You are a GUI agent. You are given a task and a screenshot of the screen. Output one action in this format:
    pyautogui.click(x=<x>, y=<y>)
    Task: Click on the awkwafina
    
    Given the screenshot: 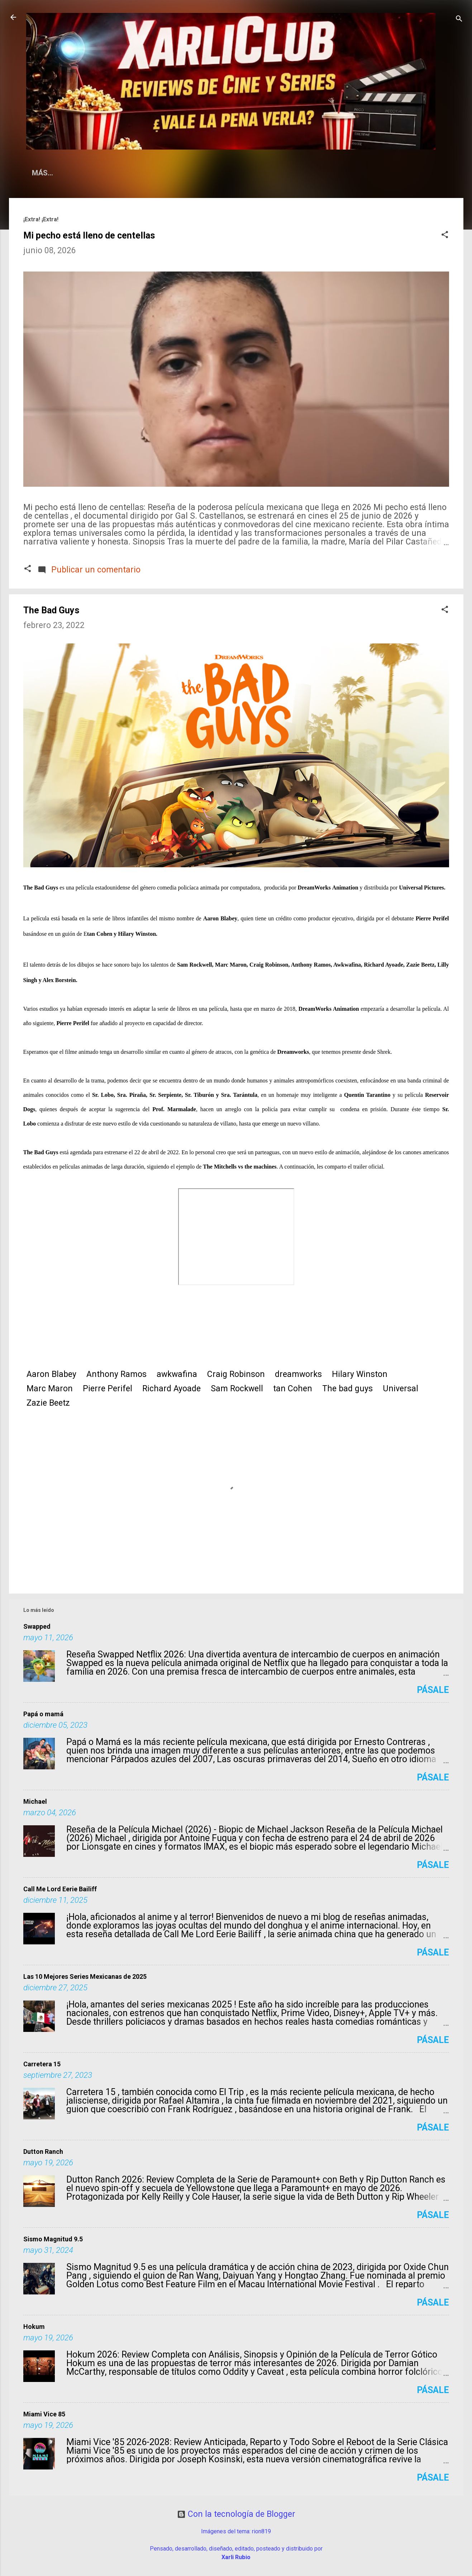 What is the action you would take?
    pyautogui.click(x=177, y=1374)
    